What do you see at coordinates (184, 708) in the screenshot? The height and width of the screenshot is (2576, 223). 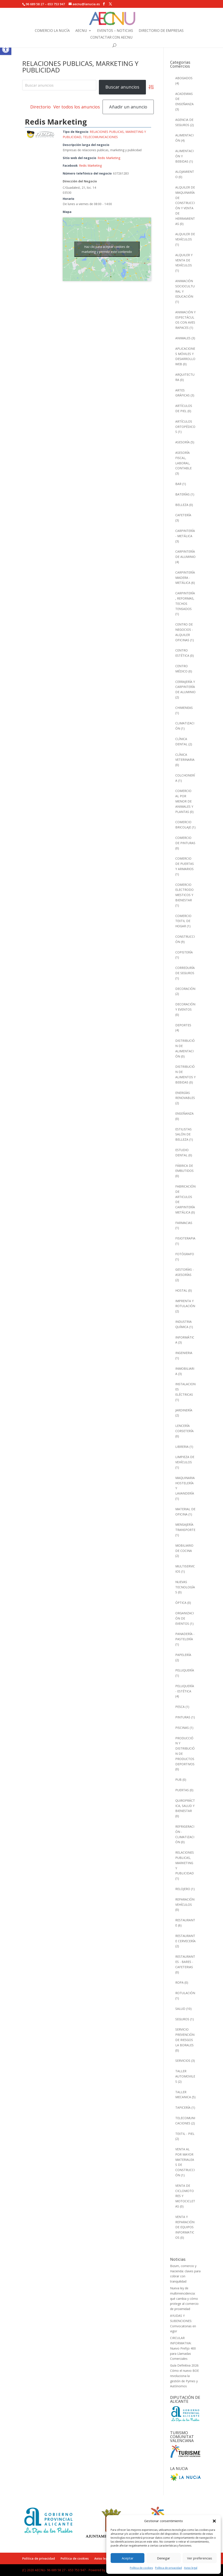 I see `CHIMENEAS` at bounding box center [184, 708].